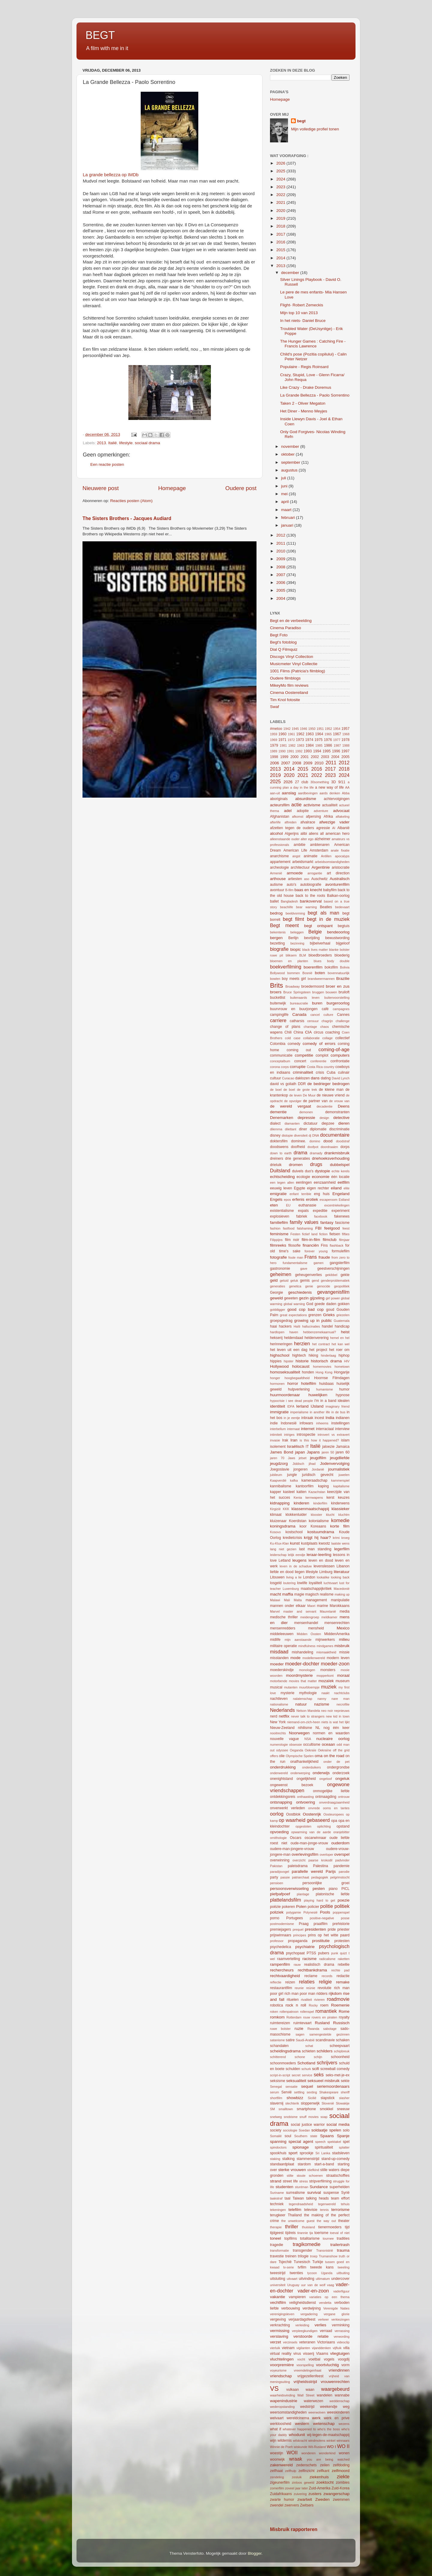  I want to click on Hongarije, so click(342, 1372).